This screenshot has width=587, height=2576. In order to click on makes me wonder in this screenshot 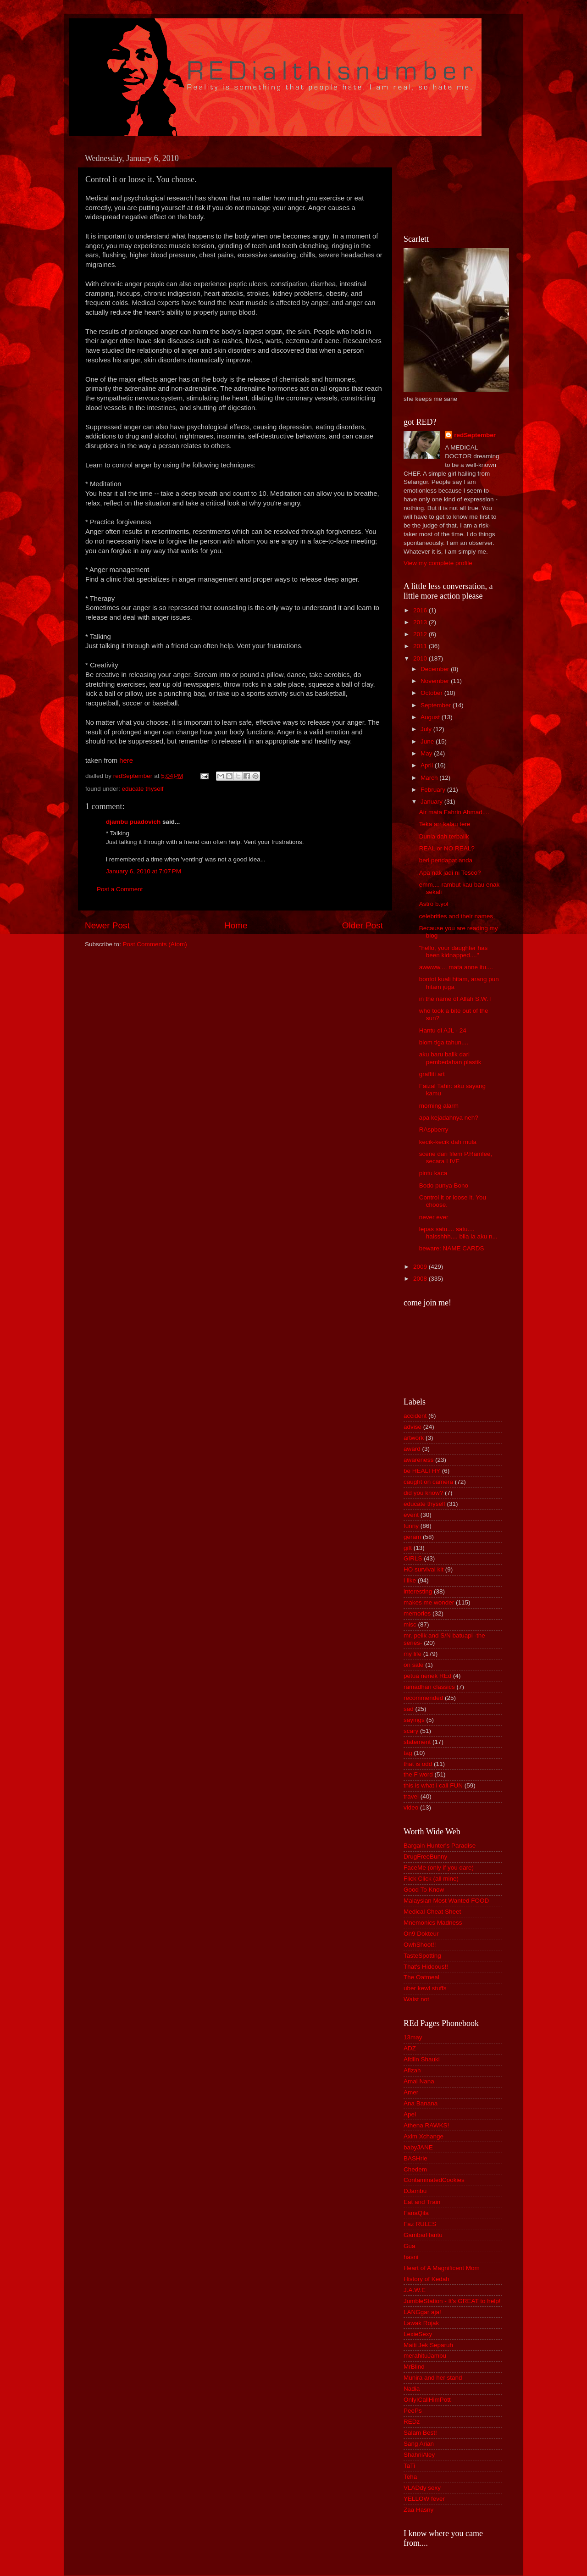, I will do `click(429, 1602)`.